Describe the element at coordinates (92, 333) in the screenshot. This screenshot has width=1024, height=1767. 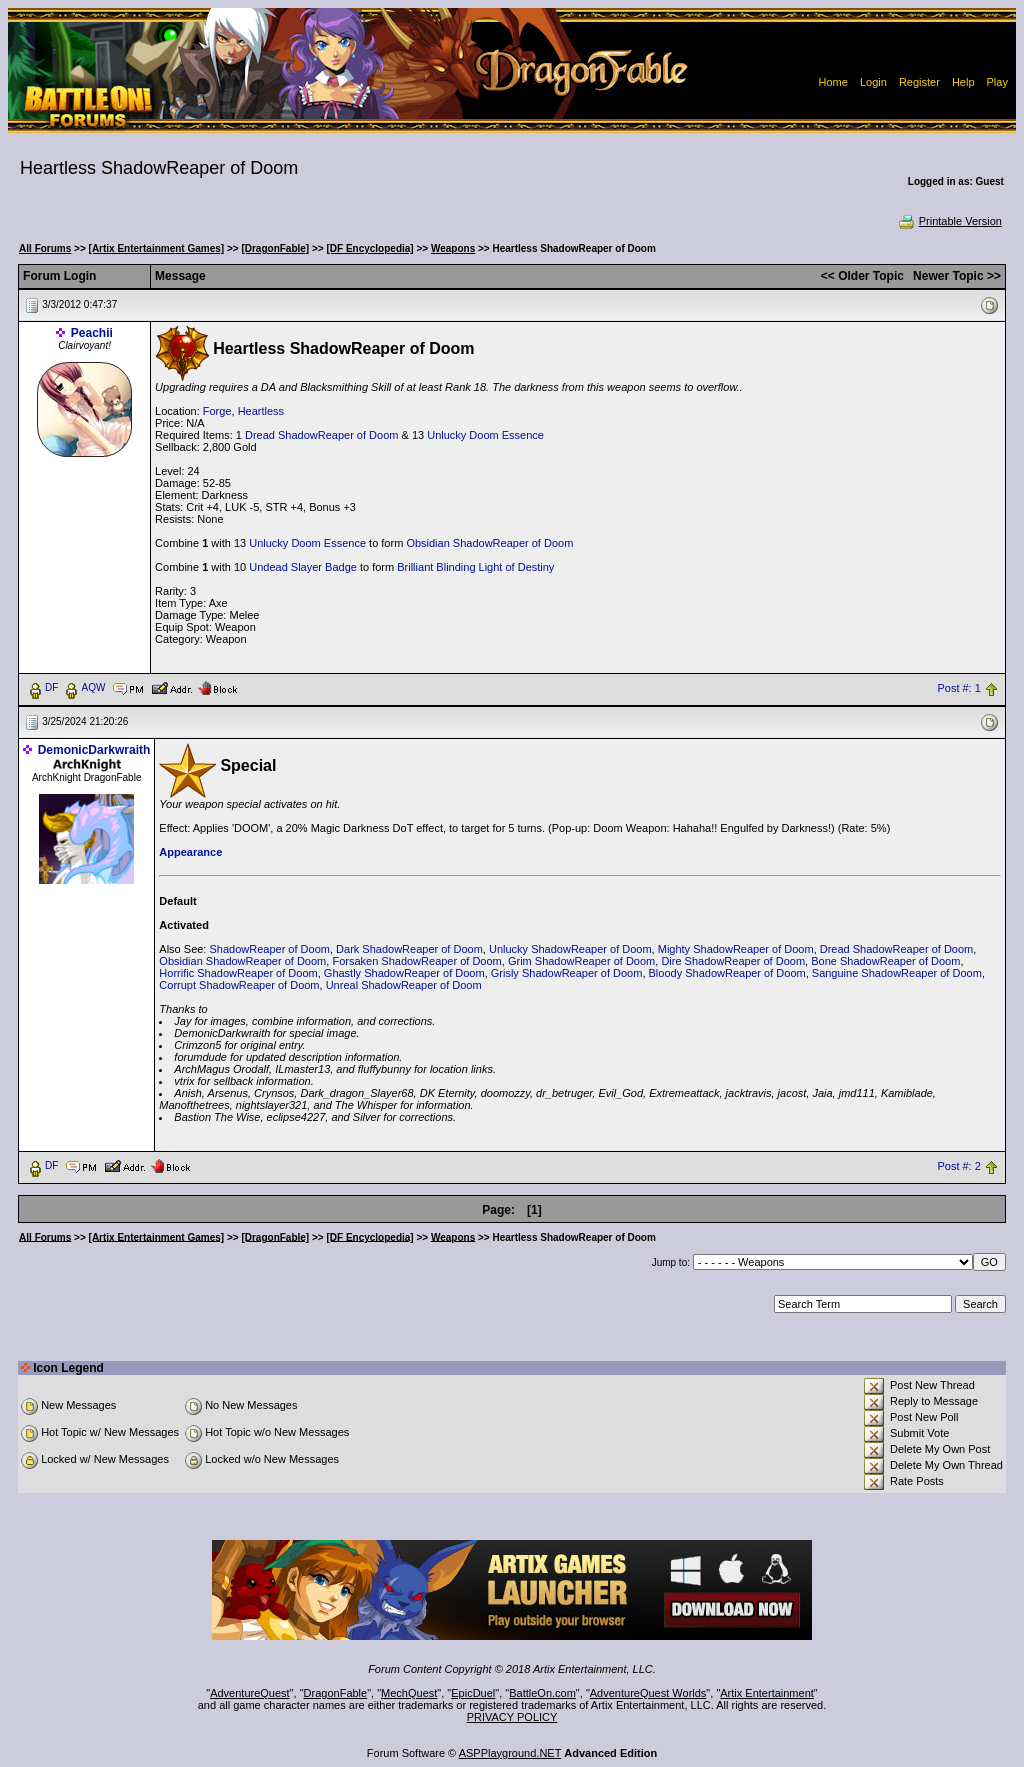
I see `Peachii` at that location.